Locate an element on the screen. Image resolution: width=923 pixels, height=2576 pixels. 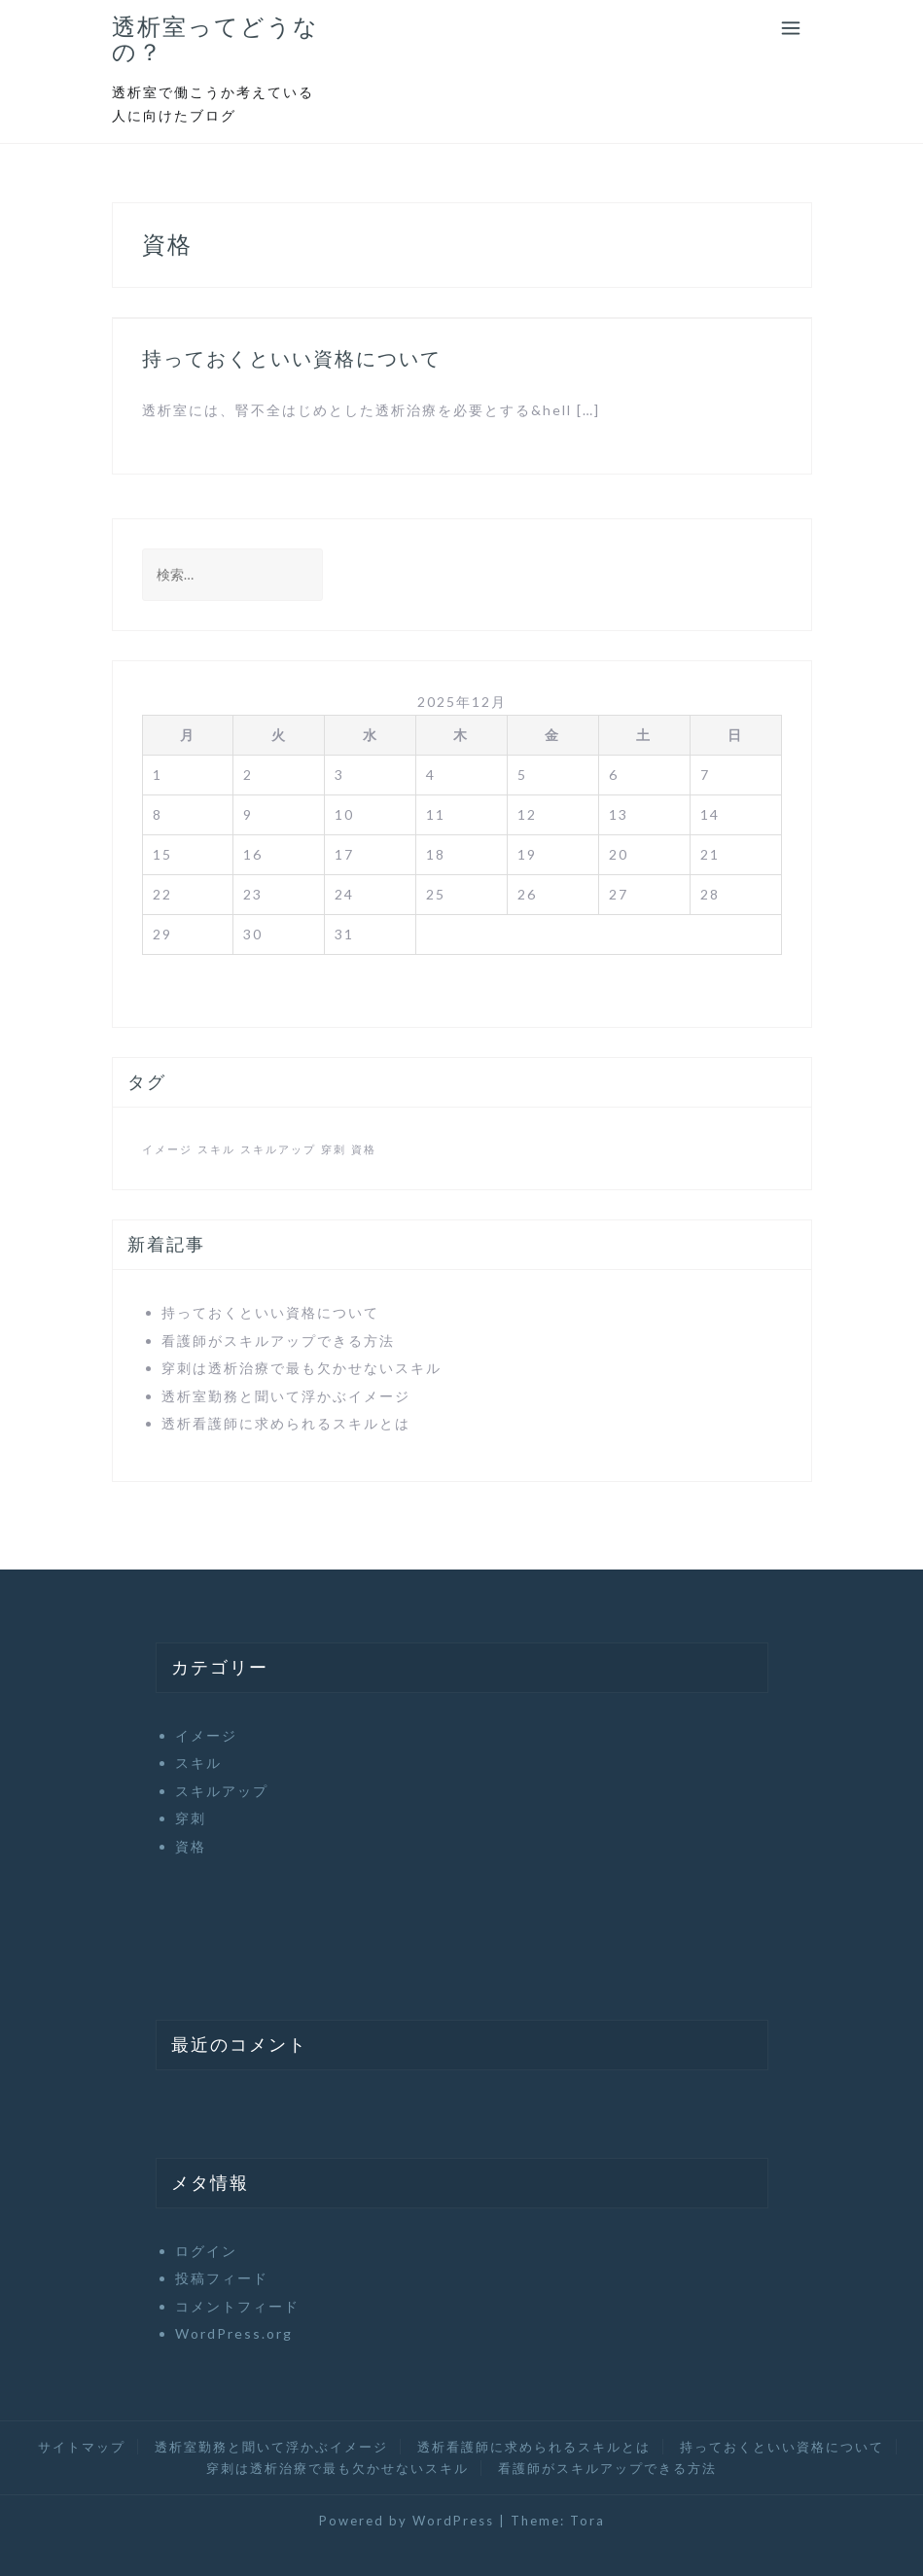
スキルアップ is located at coordinates (221, 1790).